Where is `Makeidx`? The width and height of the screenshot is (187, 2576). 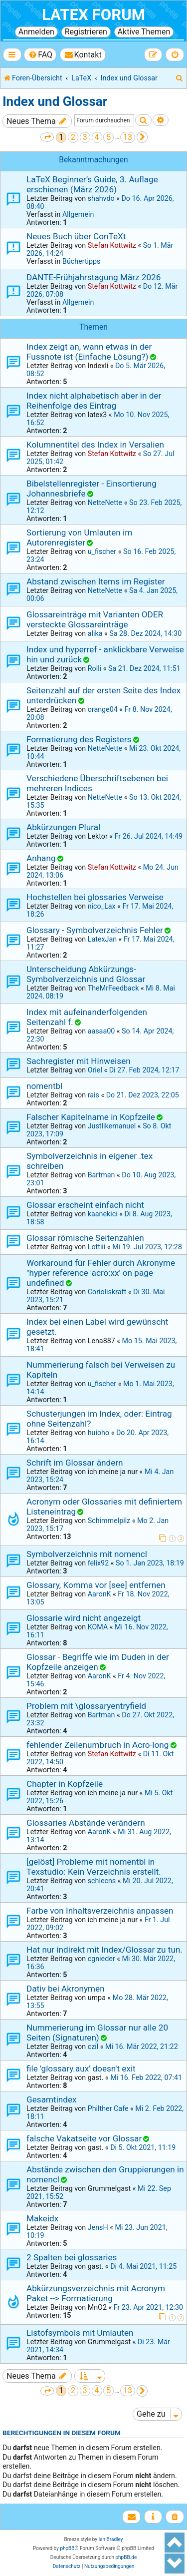 Makeidx is located at coordinates (42, 2218).